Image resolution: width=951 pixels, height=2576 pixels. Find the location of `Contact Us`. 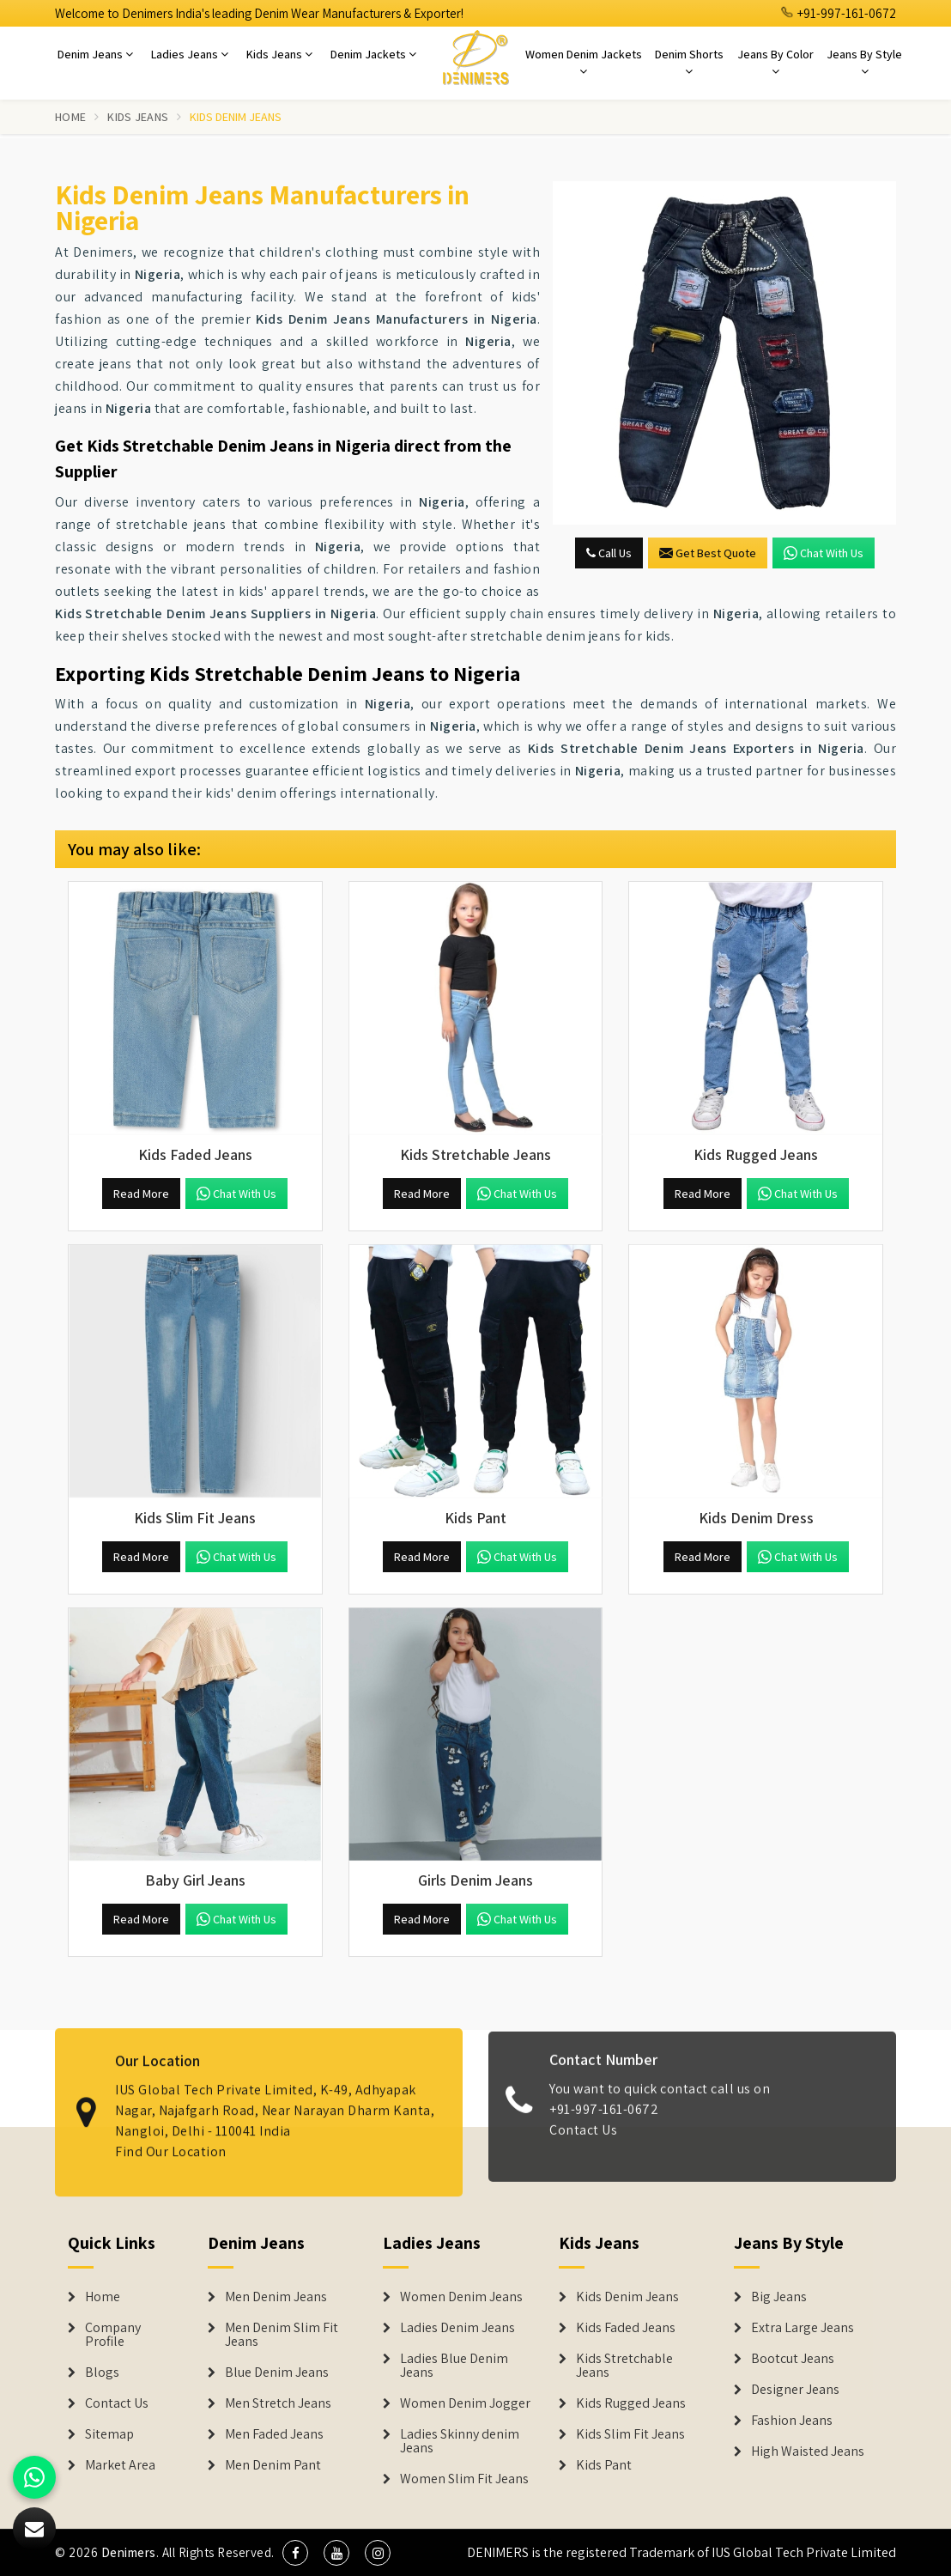

Contact Us is located at coordinates (583, 2142).